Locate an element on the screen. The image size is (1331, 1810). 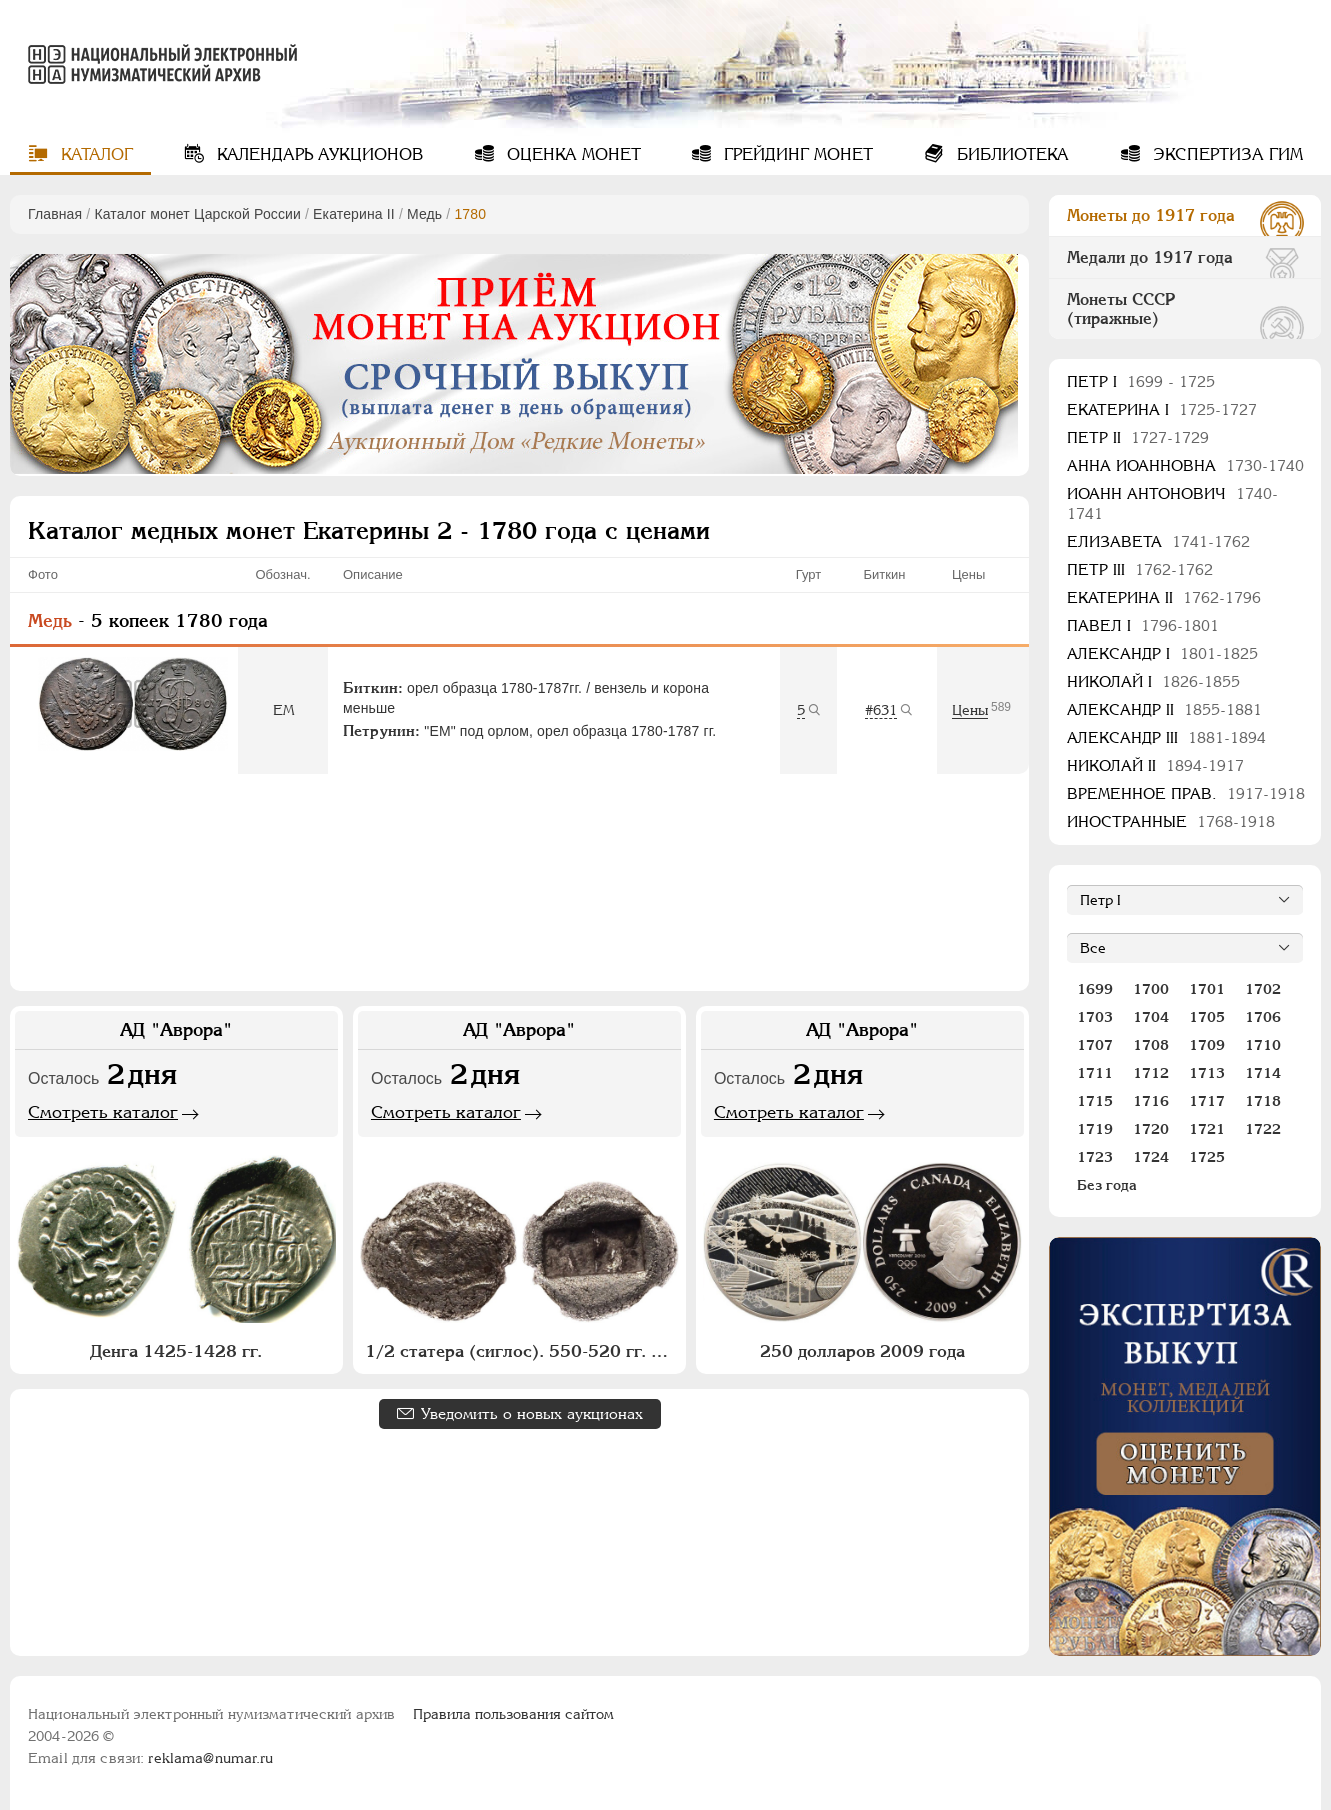
1711 is located at coordinates (1095, 1073).